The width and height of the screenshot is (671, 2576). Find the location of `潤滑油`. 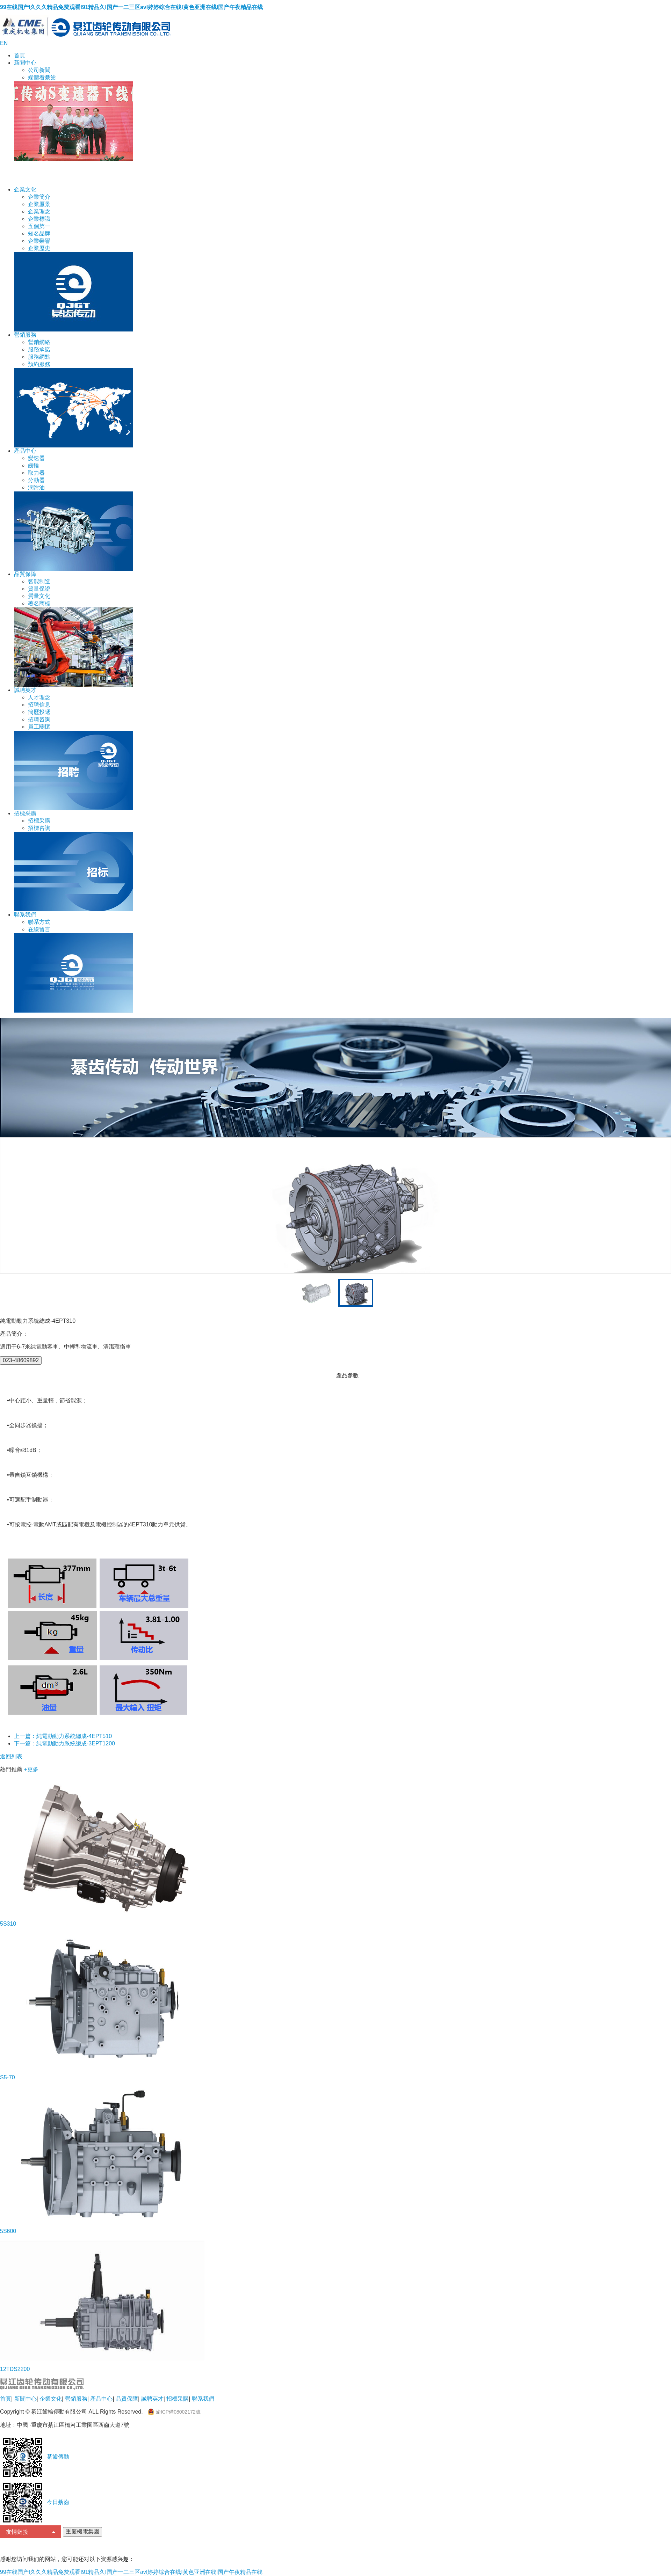

潤滑油 is located at coordinates (36, 487).